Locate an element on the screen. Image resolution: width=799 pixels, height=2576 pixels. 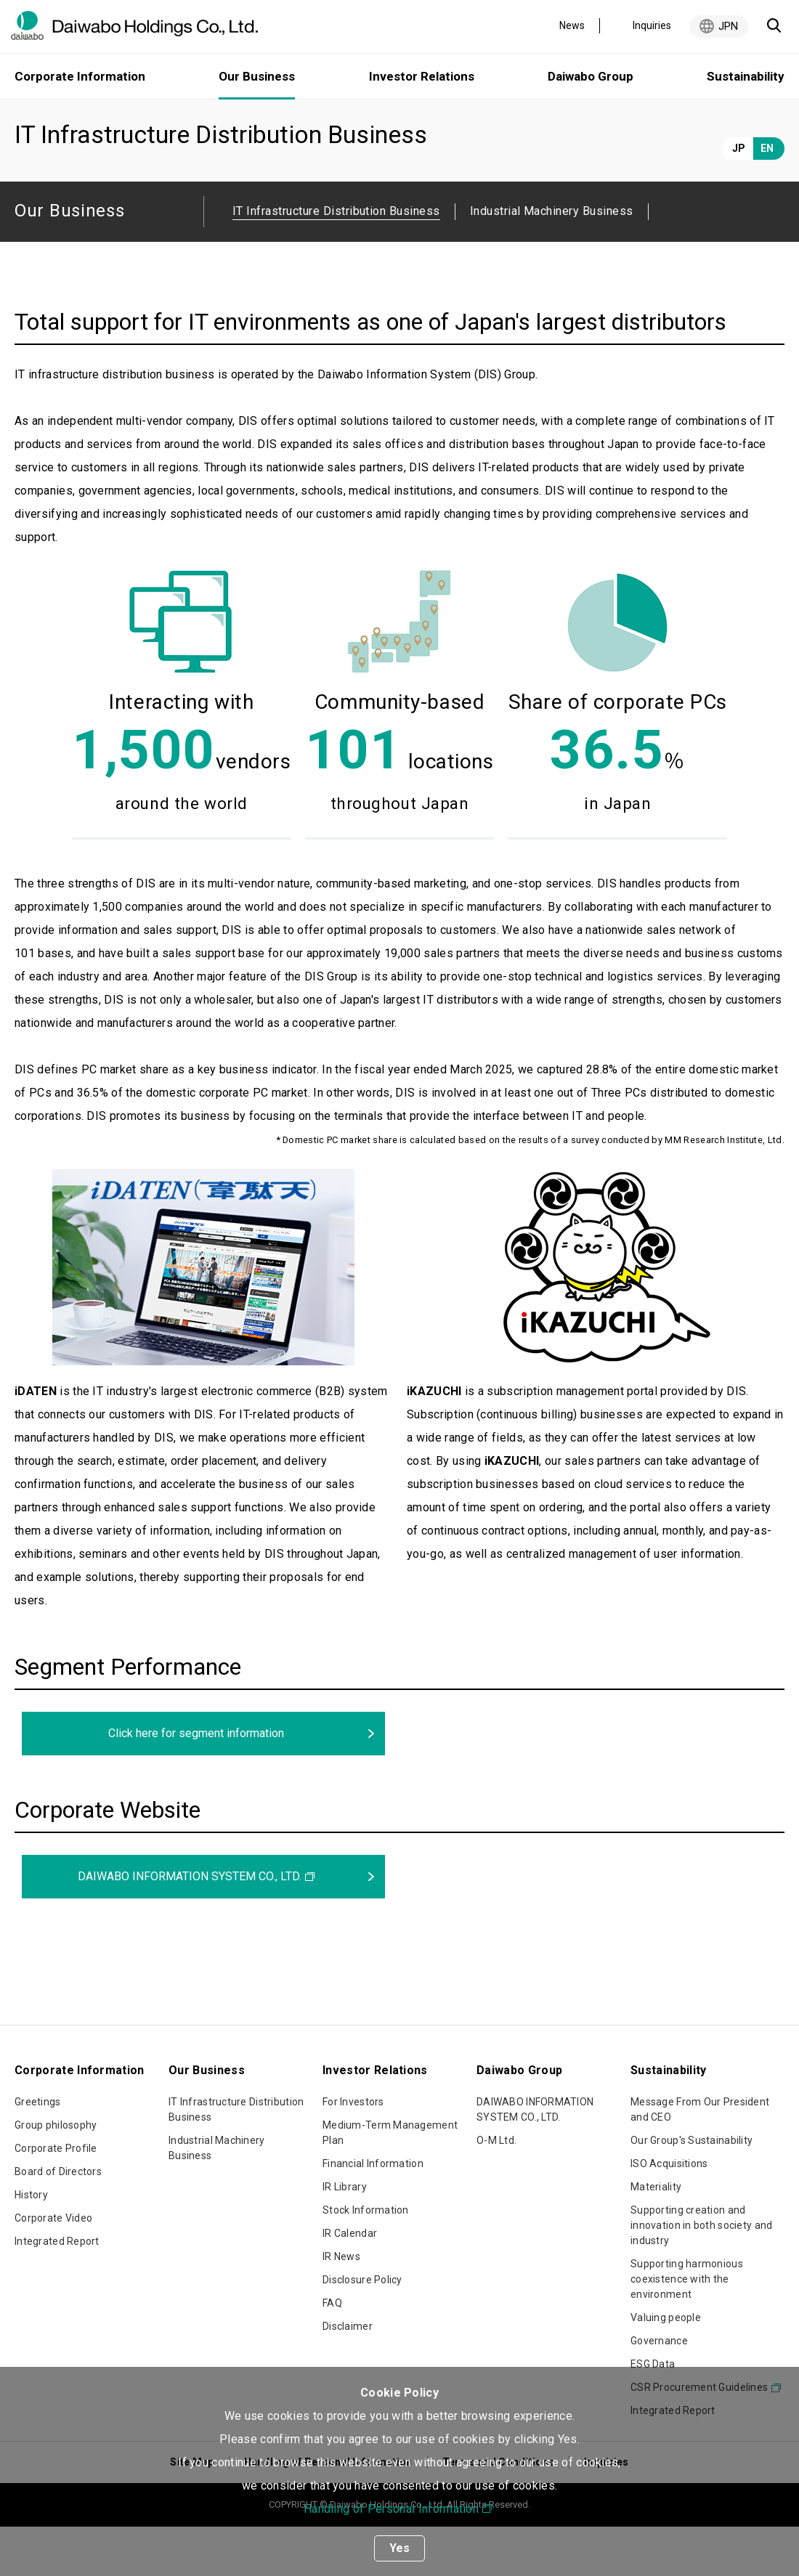
Sustainability is located at coordinates (745, 76).